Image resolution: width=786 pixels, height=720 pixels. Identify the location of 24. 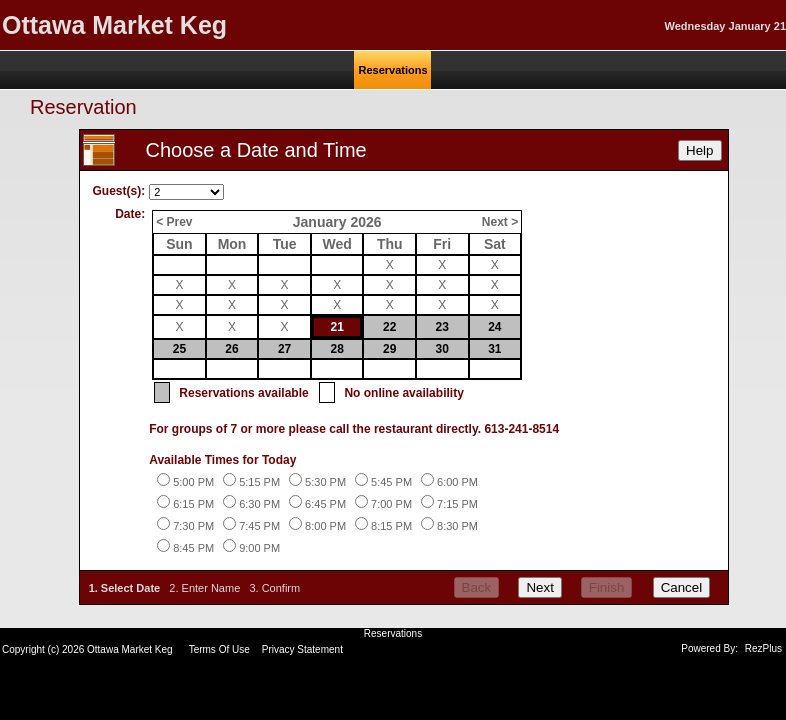
(494, 327).